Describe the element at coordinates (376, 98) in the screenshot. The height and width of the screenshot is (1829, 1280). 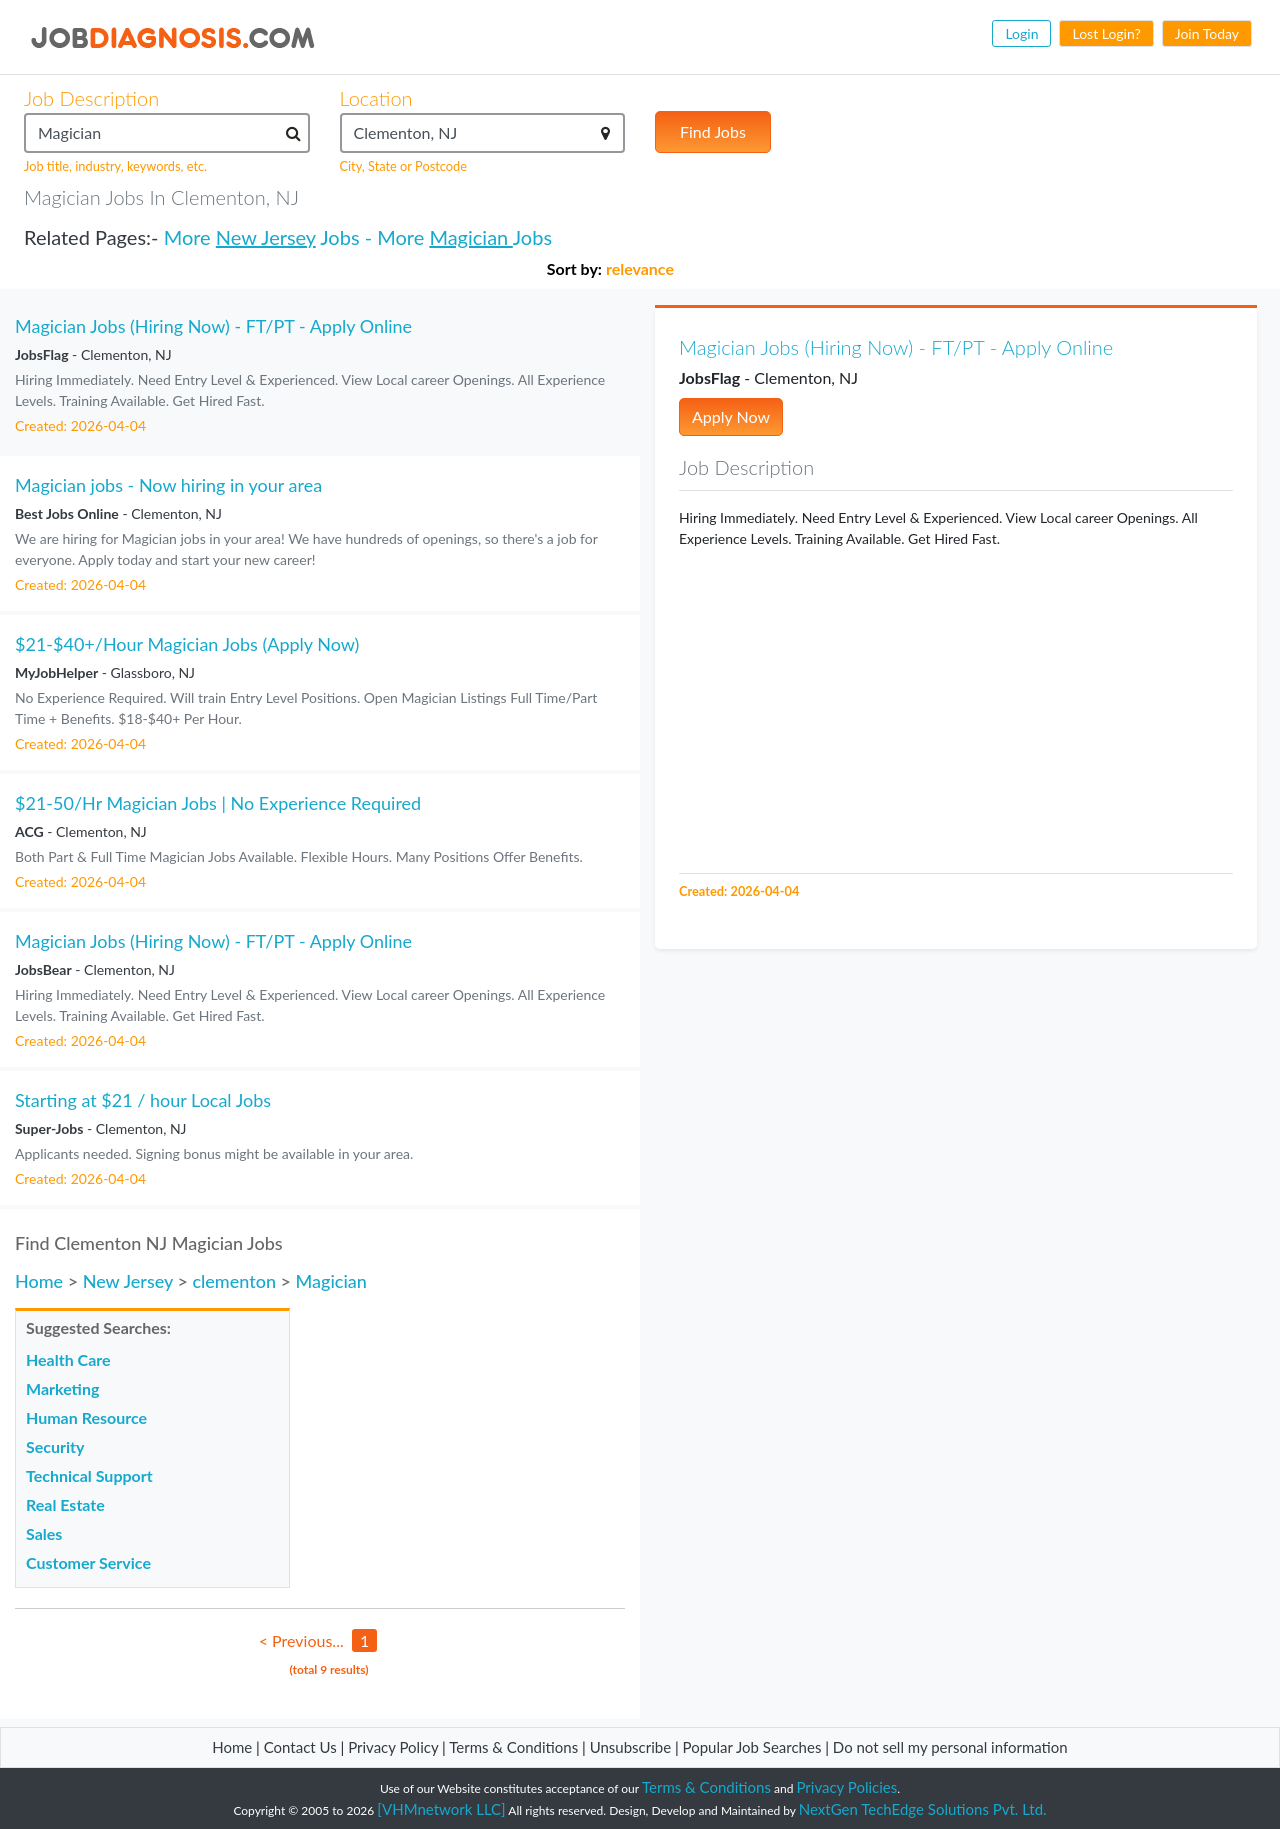
I see `Location` at that location.